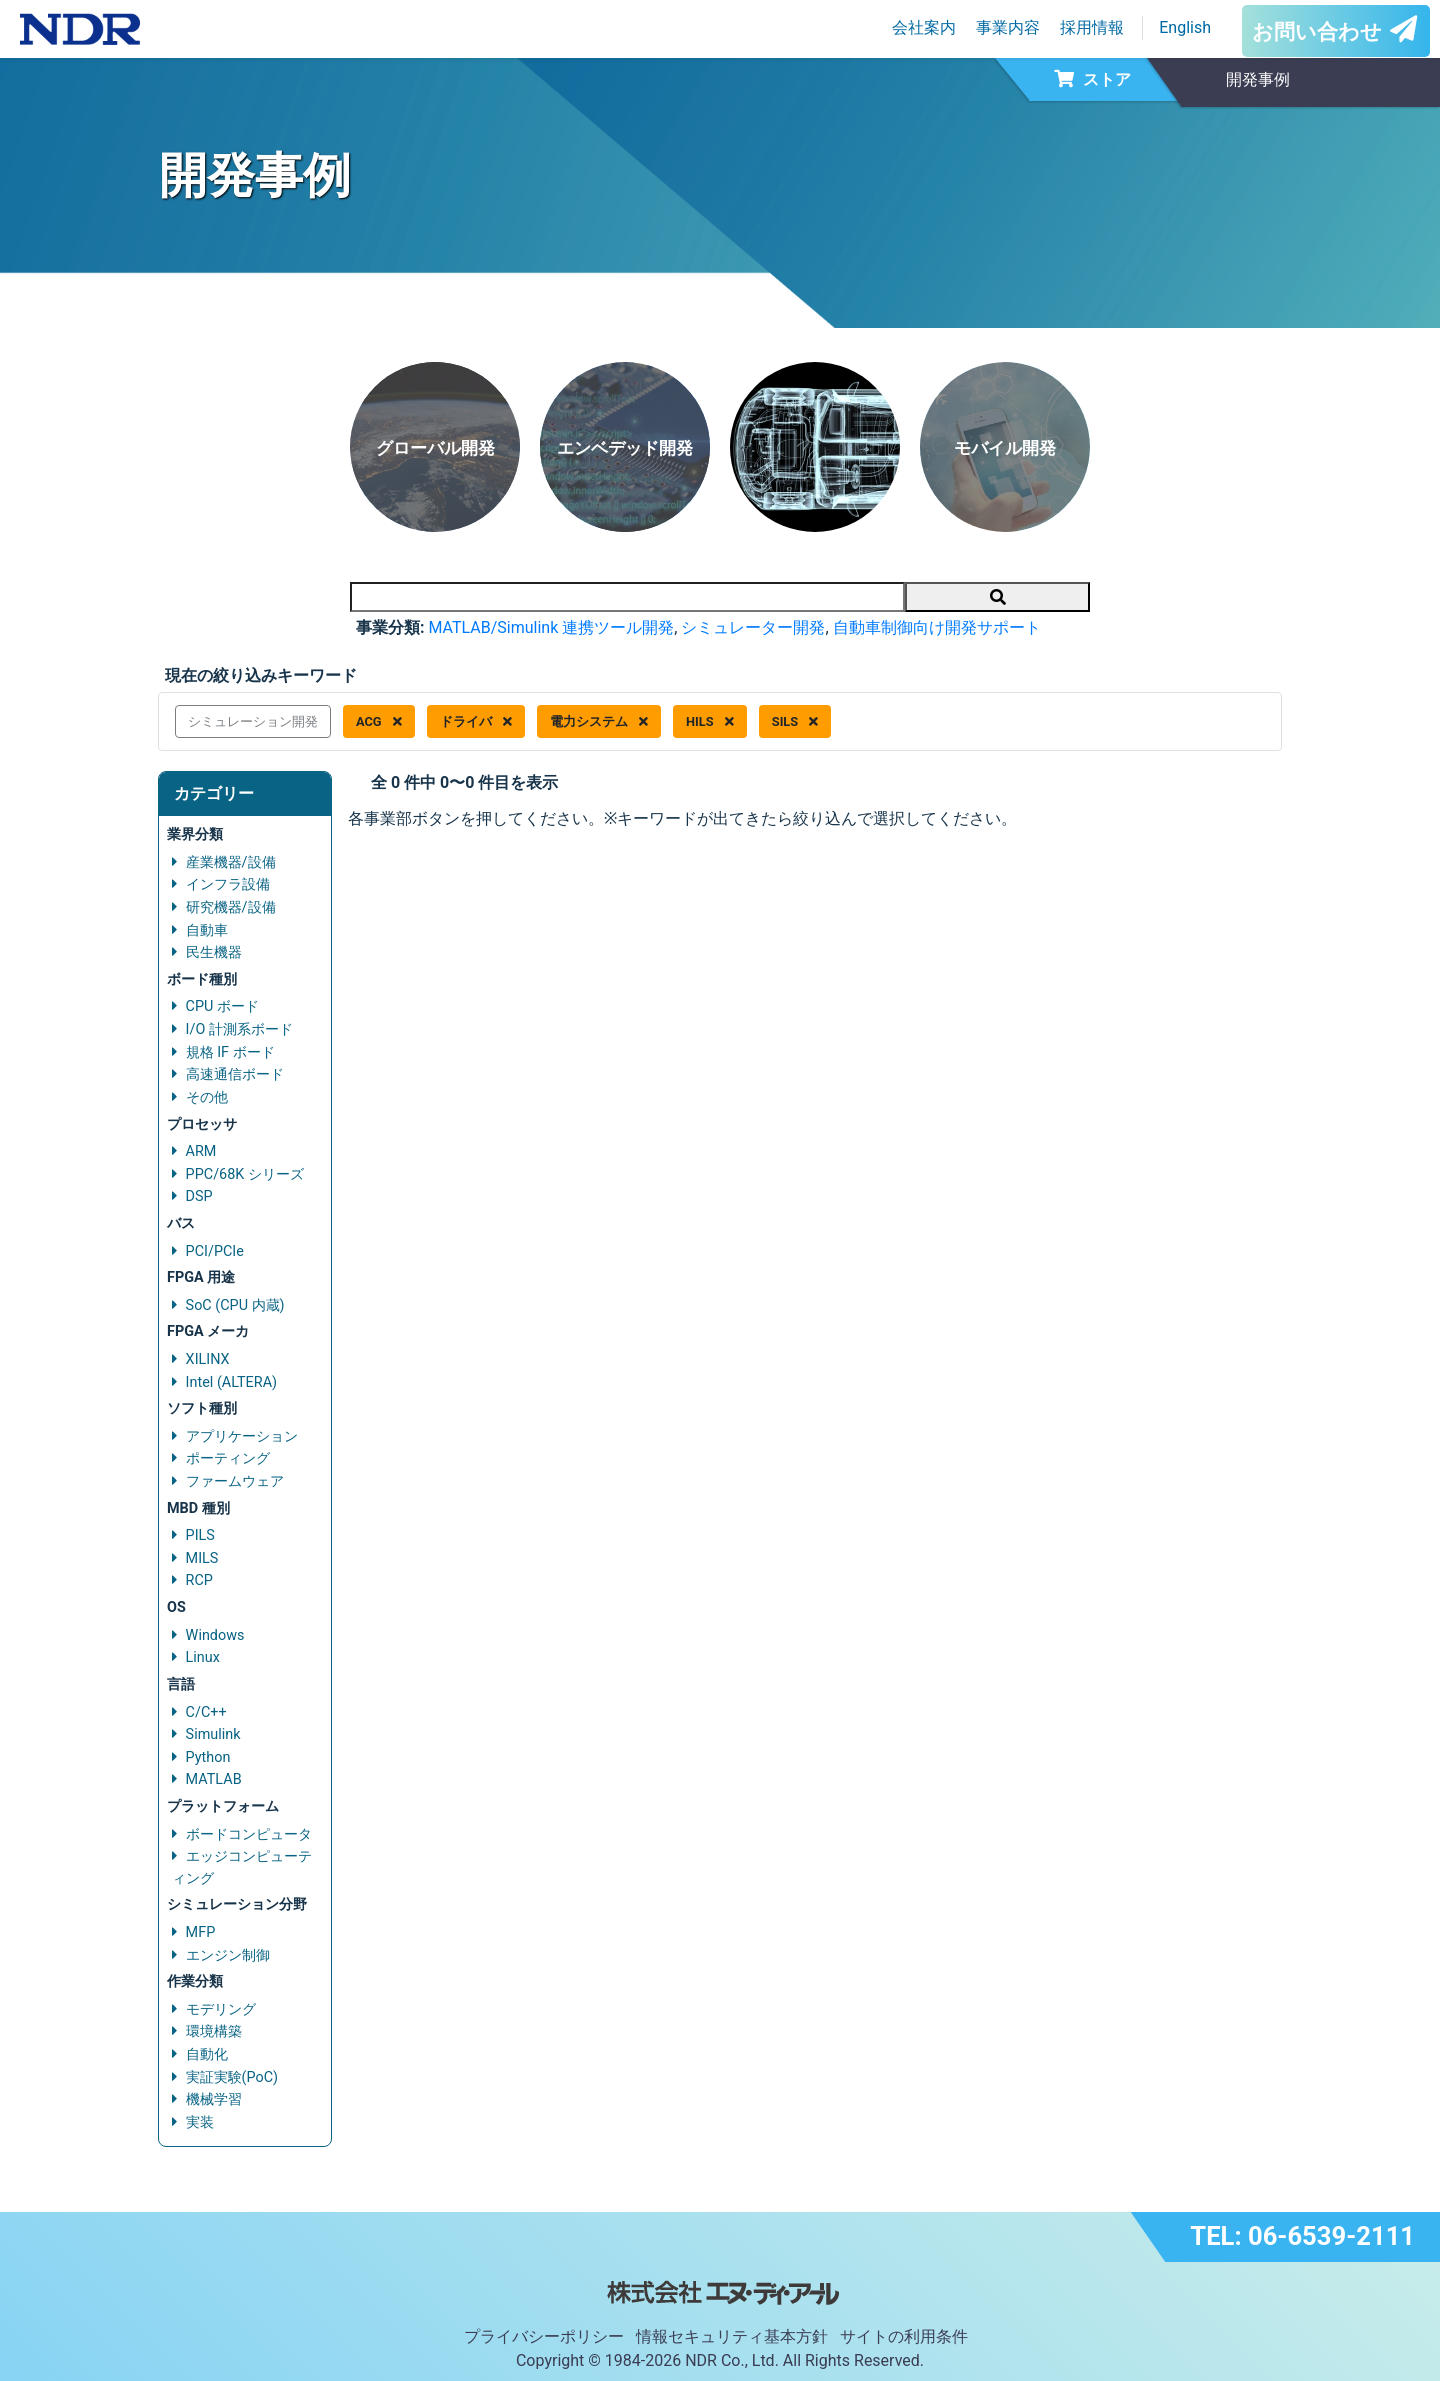 The width and height of the screenshot is (1440, 2381). What do you see at coordinates (213, 1734) in the screenshot?
I see `Simulink` at bounding box center [213, 1734].